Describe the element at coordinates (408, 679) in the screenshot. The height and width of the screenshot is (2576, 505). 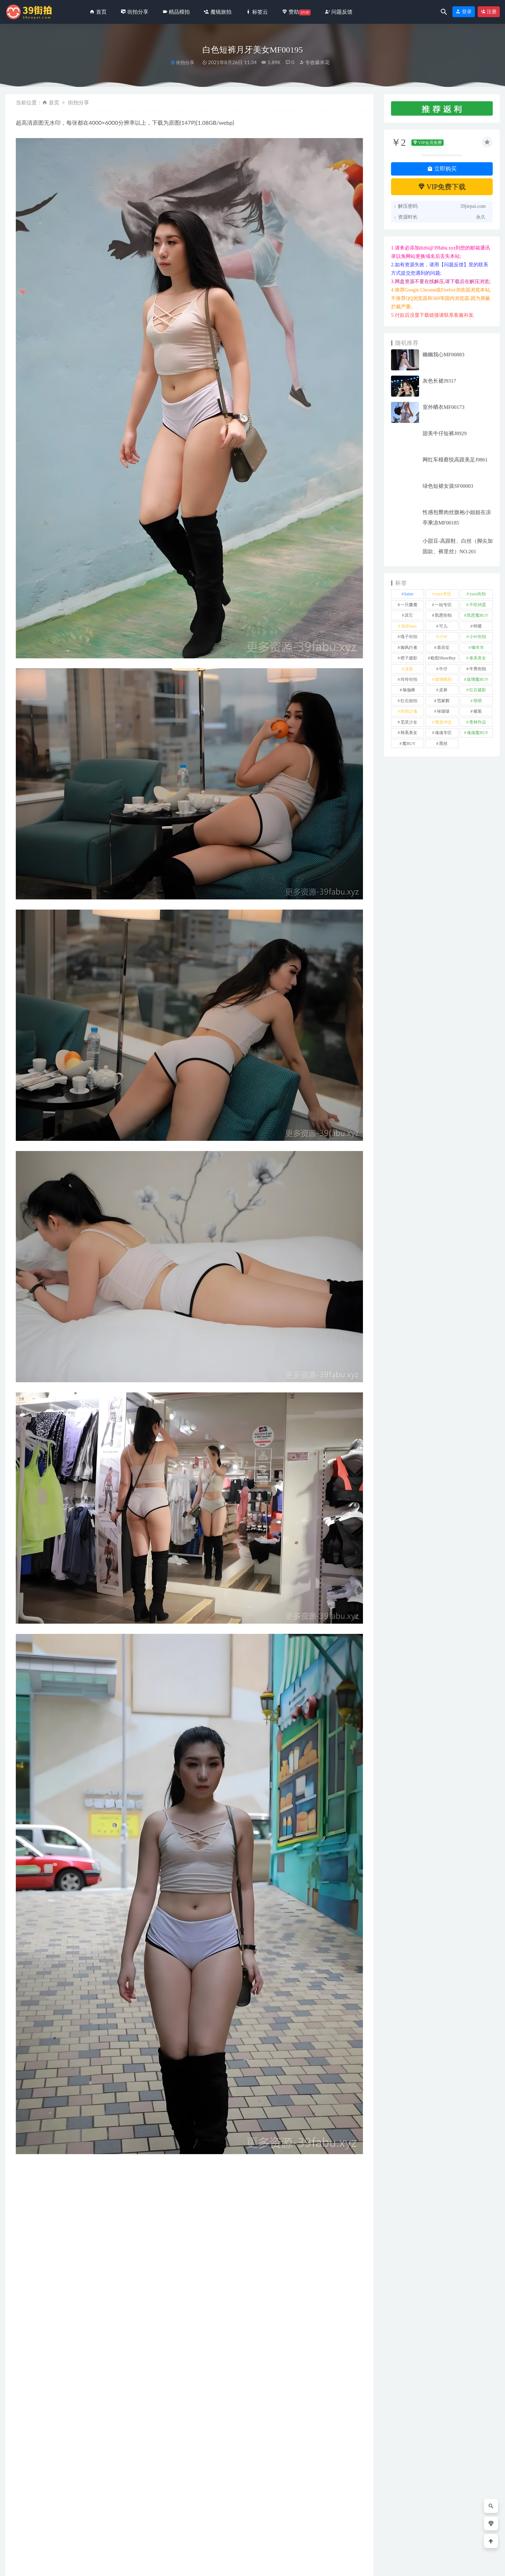
I see `玲玲街拍 [玲玲街拍 (1 项)]` at that location.